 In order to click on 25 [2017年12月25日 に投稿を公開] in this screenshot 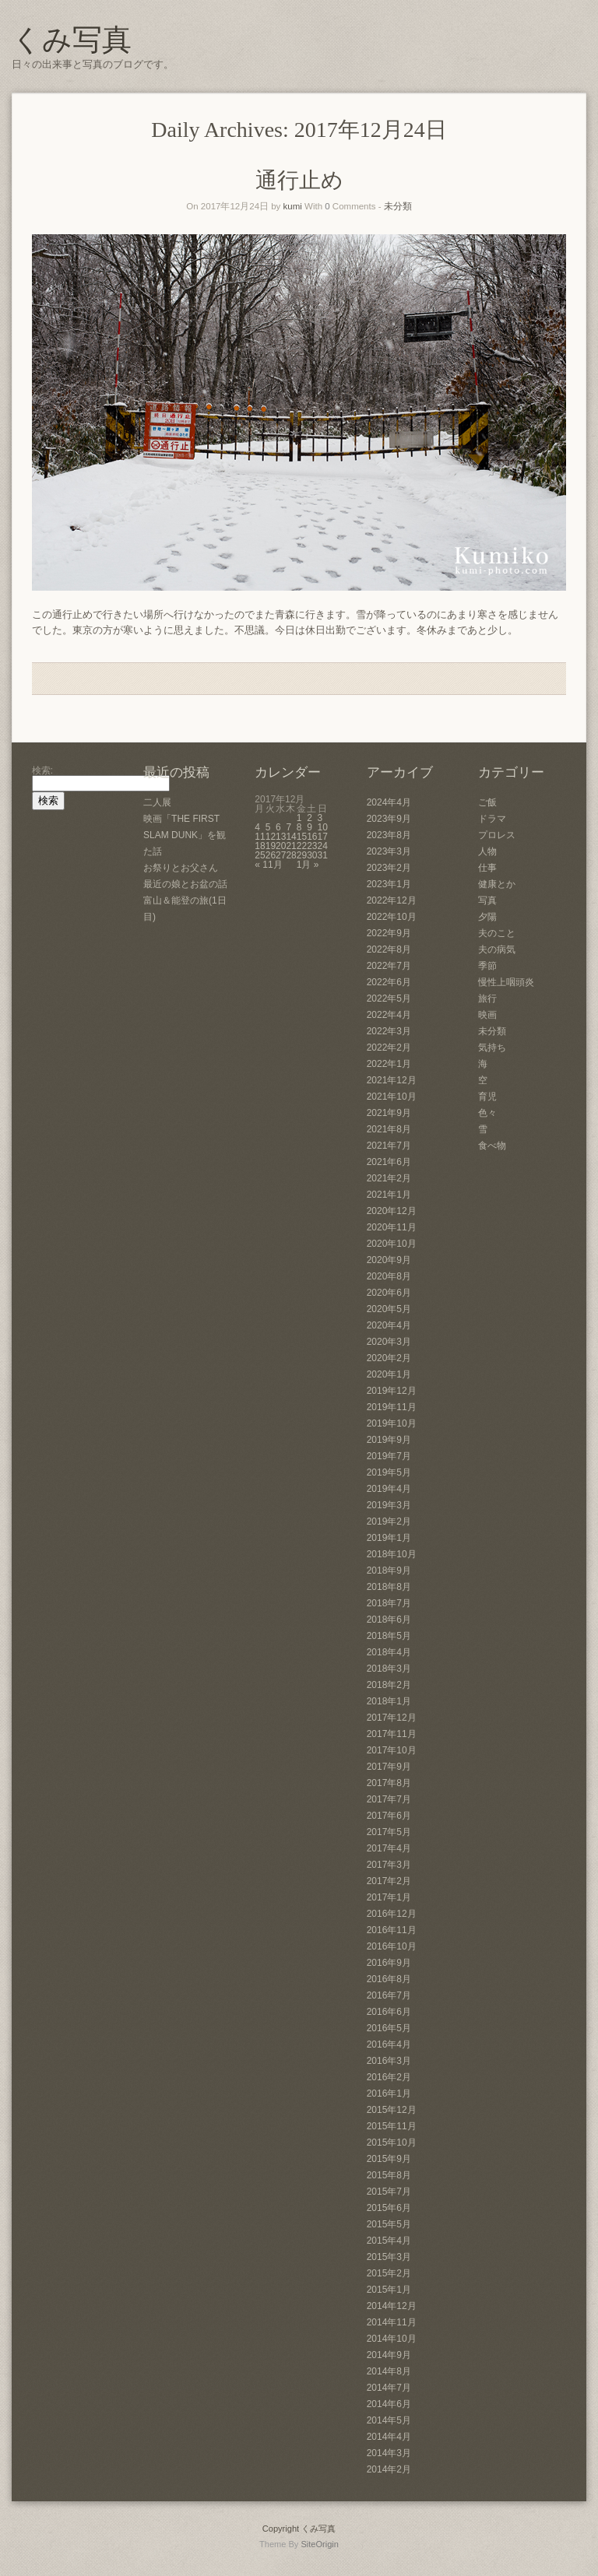, I will do `click(260, 855)`.